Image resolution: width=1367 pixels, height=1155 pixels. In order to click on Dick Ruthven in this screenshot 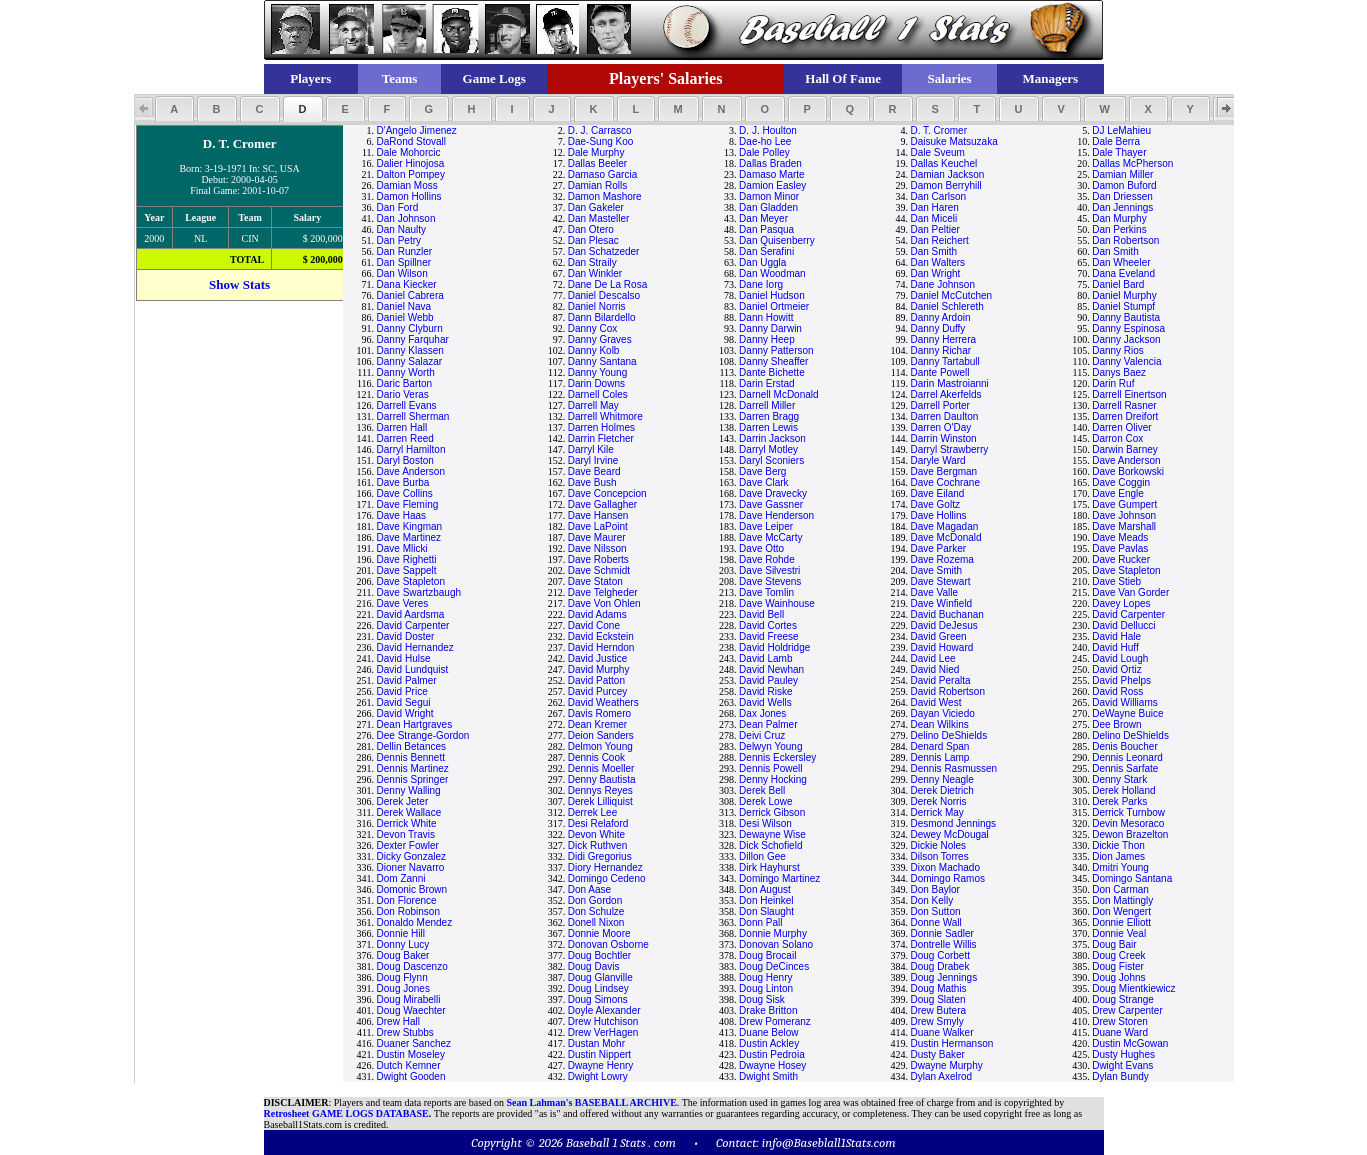, I will do `click(597, 845)`.